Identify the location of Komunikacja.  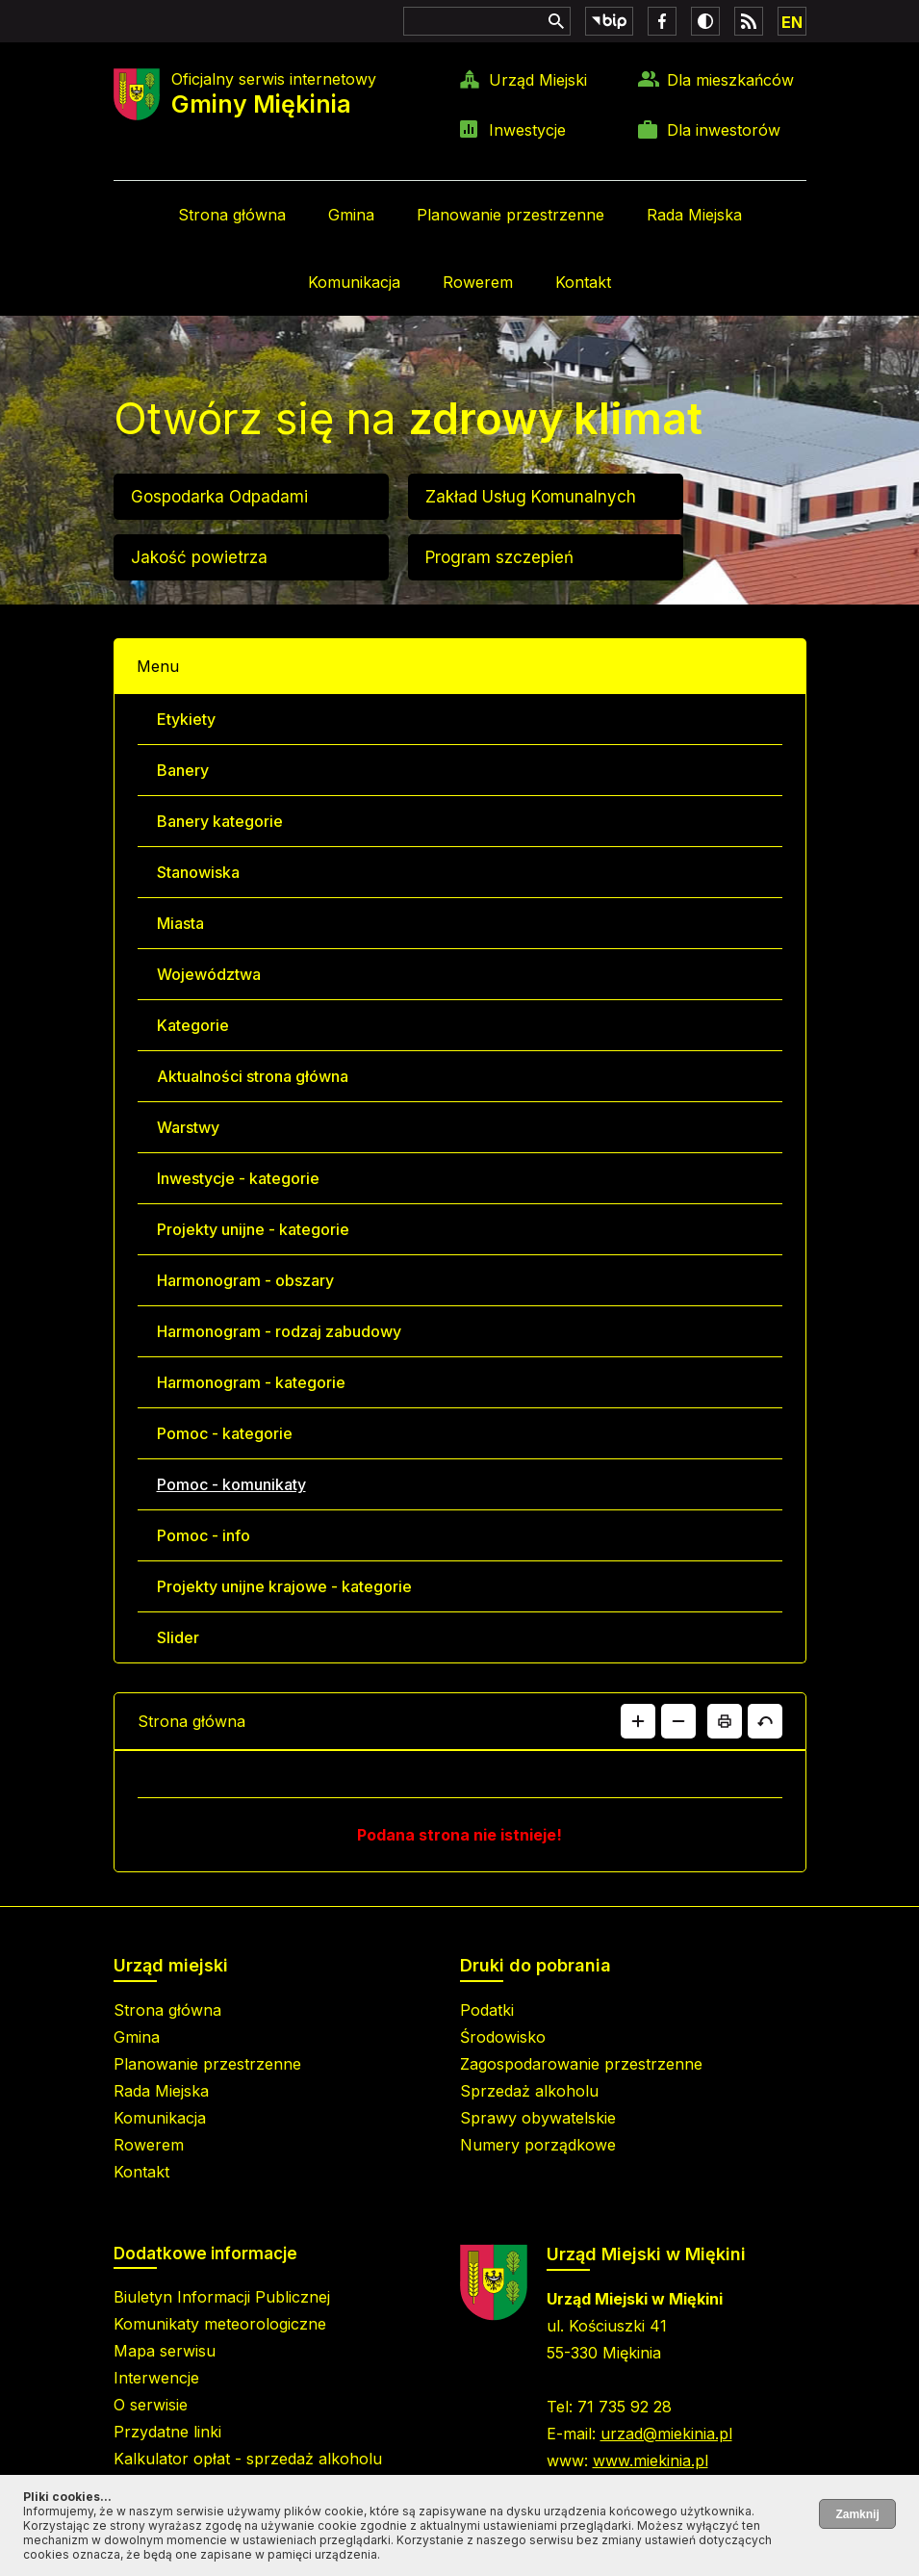
(354, 282).